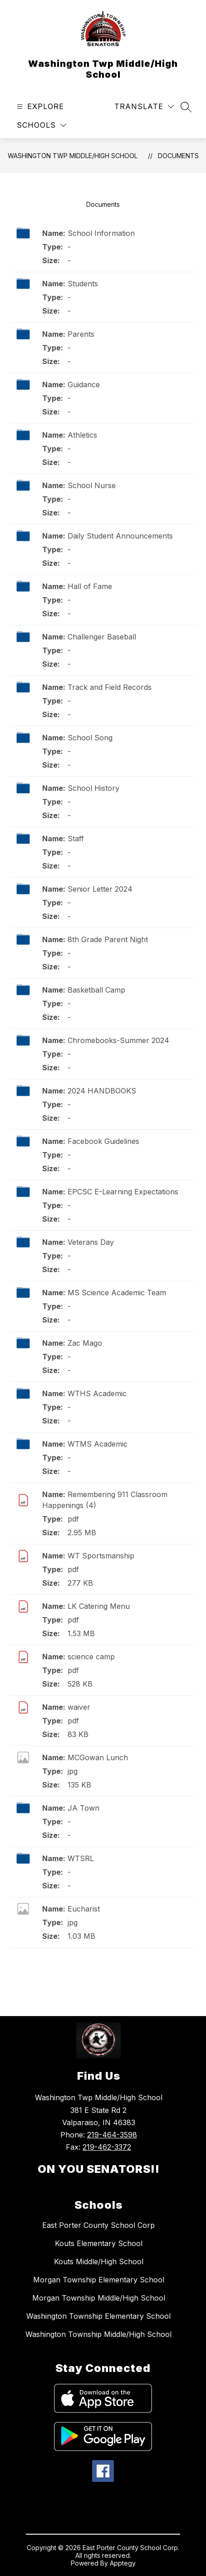 The image size is (206, 2576). Describe the element at coordinates (110, 687) in the screenshot. I see `Track and Field Records` at that location.